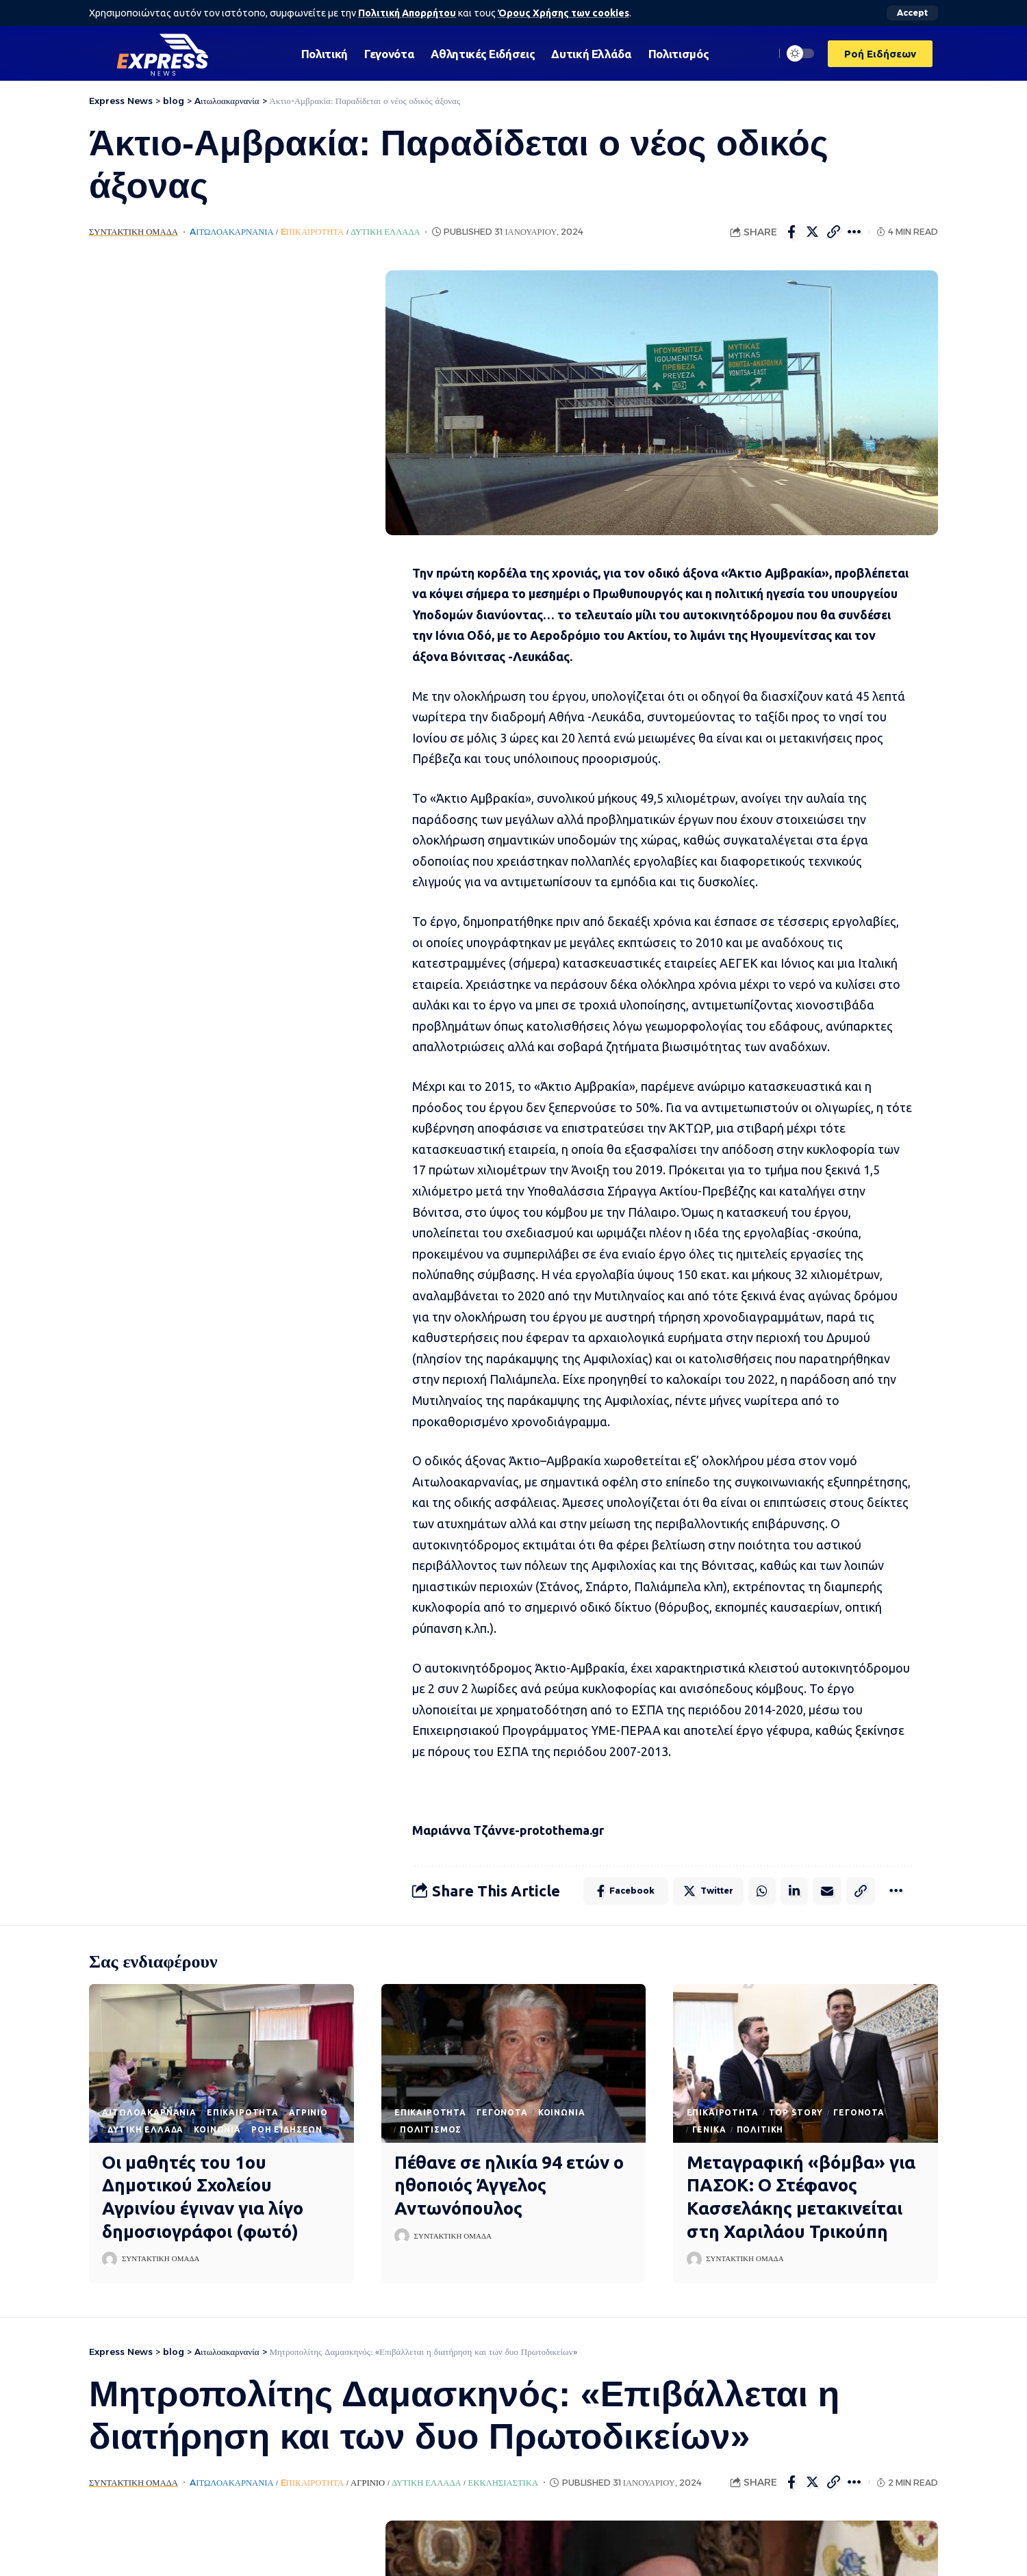 Image resolution: width=1027 pixels, height=2576 pixels. Describe the element at coordinates (760, 2129) in the screenshot. I see `Πολιτική` at that location.